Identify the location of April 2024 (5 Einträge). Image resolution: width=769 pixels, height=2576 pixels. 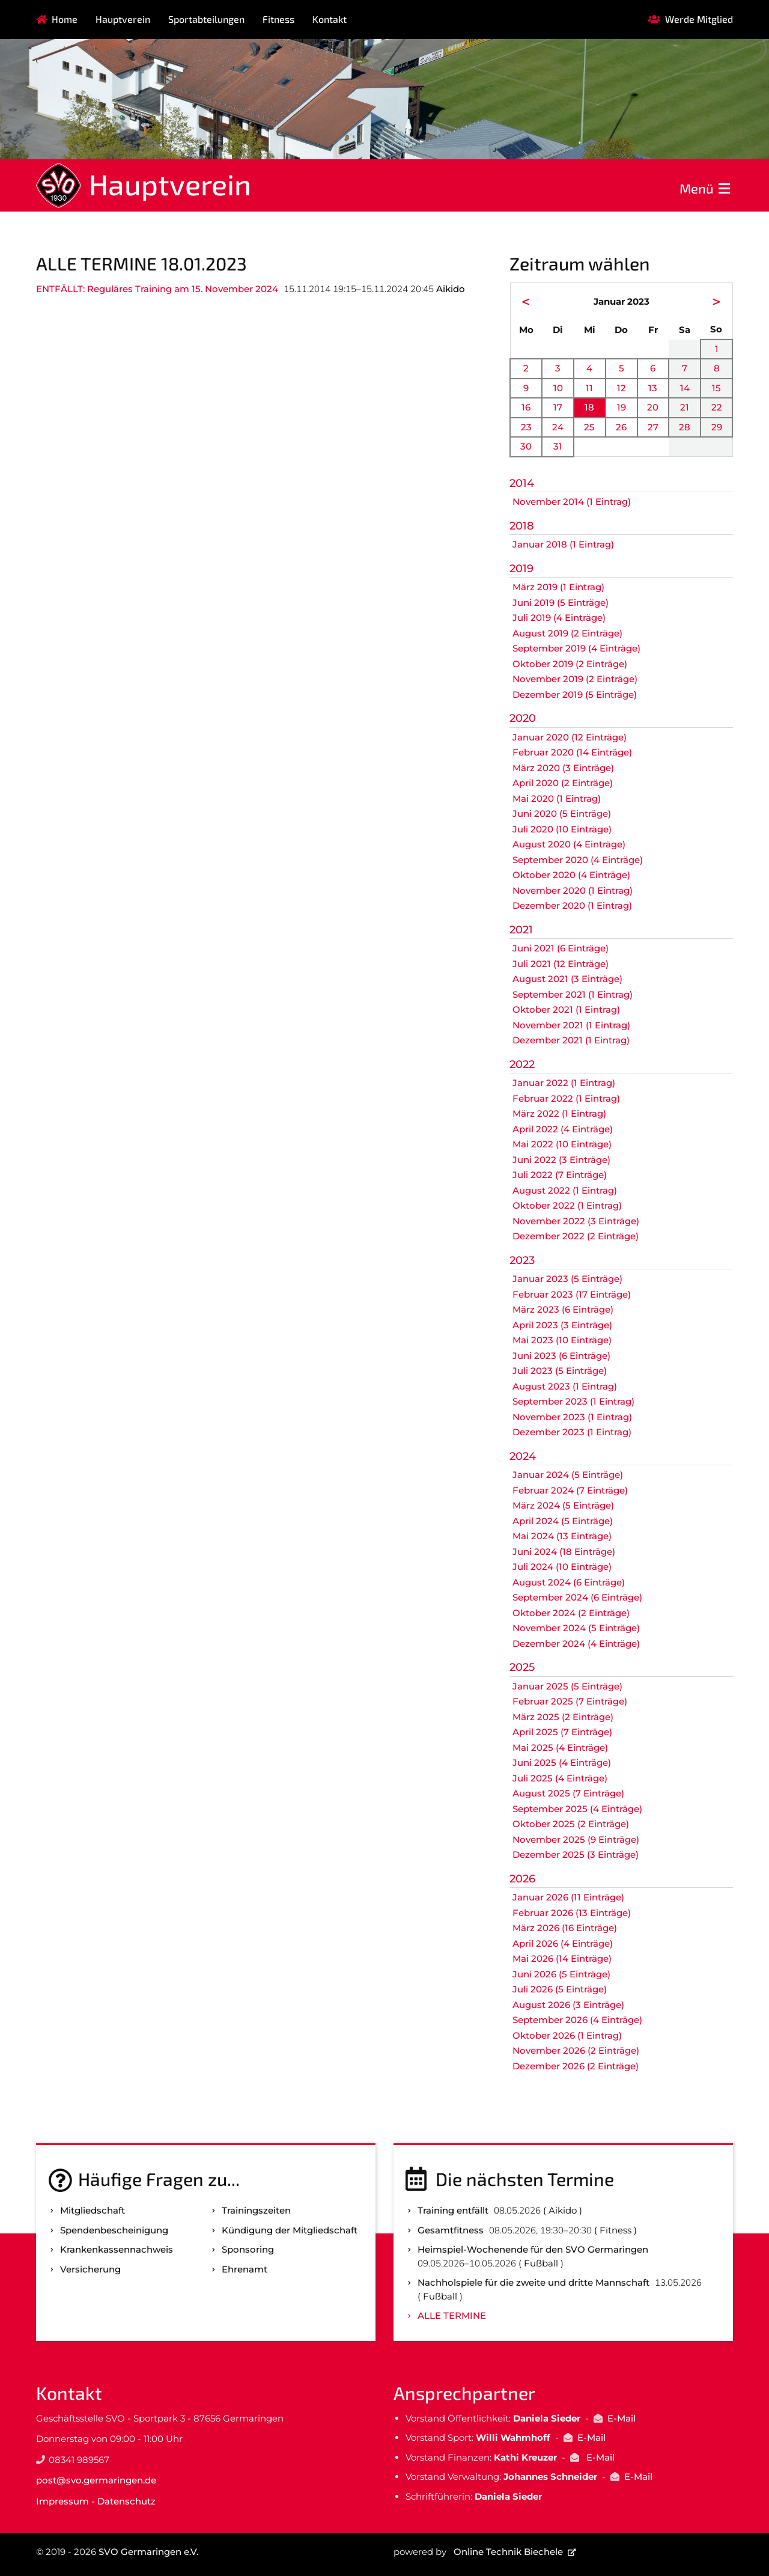
(562, 1521).